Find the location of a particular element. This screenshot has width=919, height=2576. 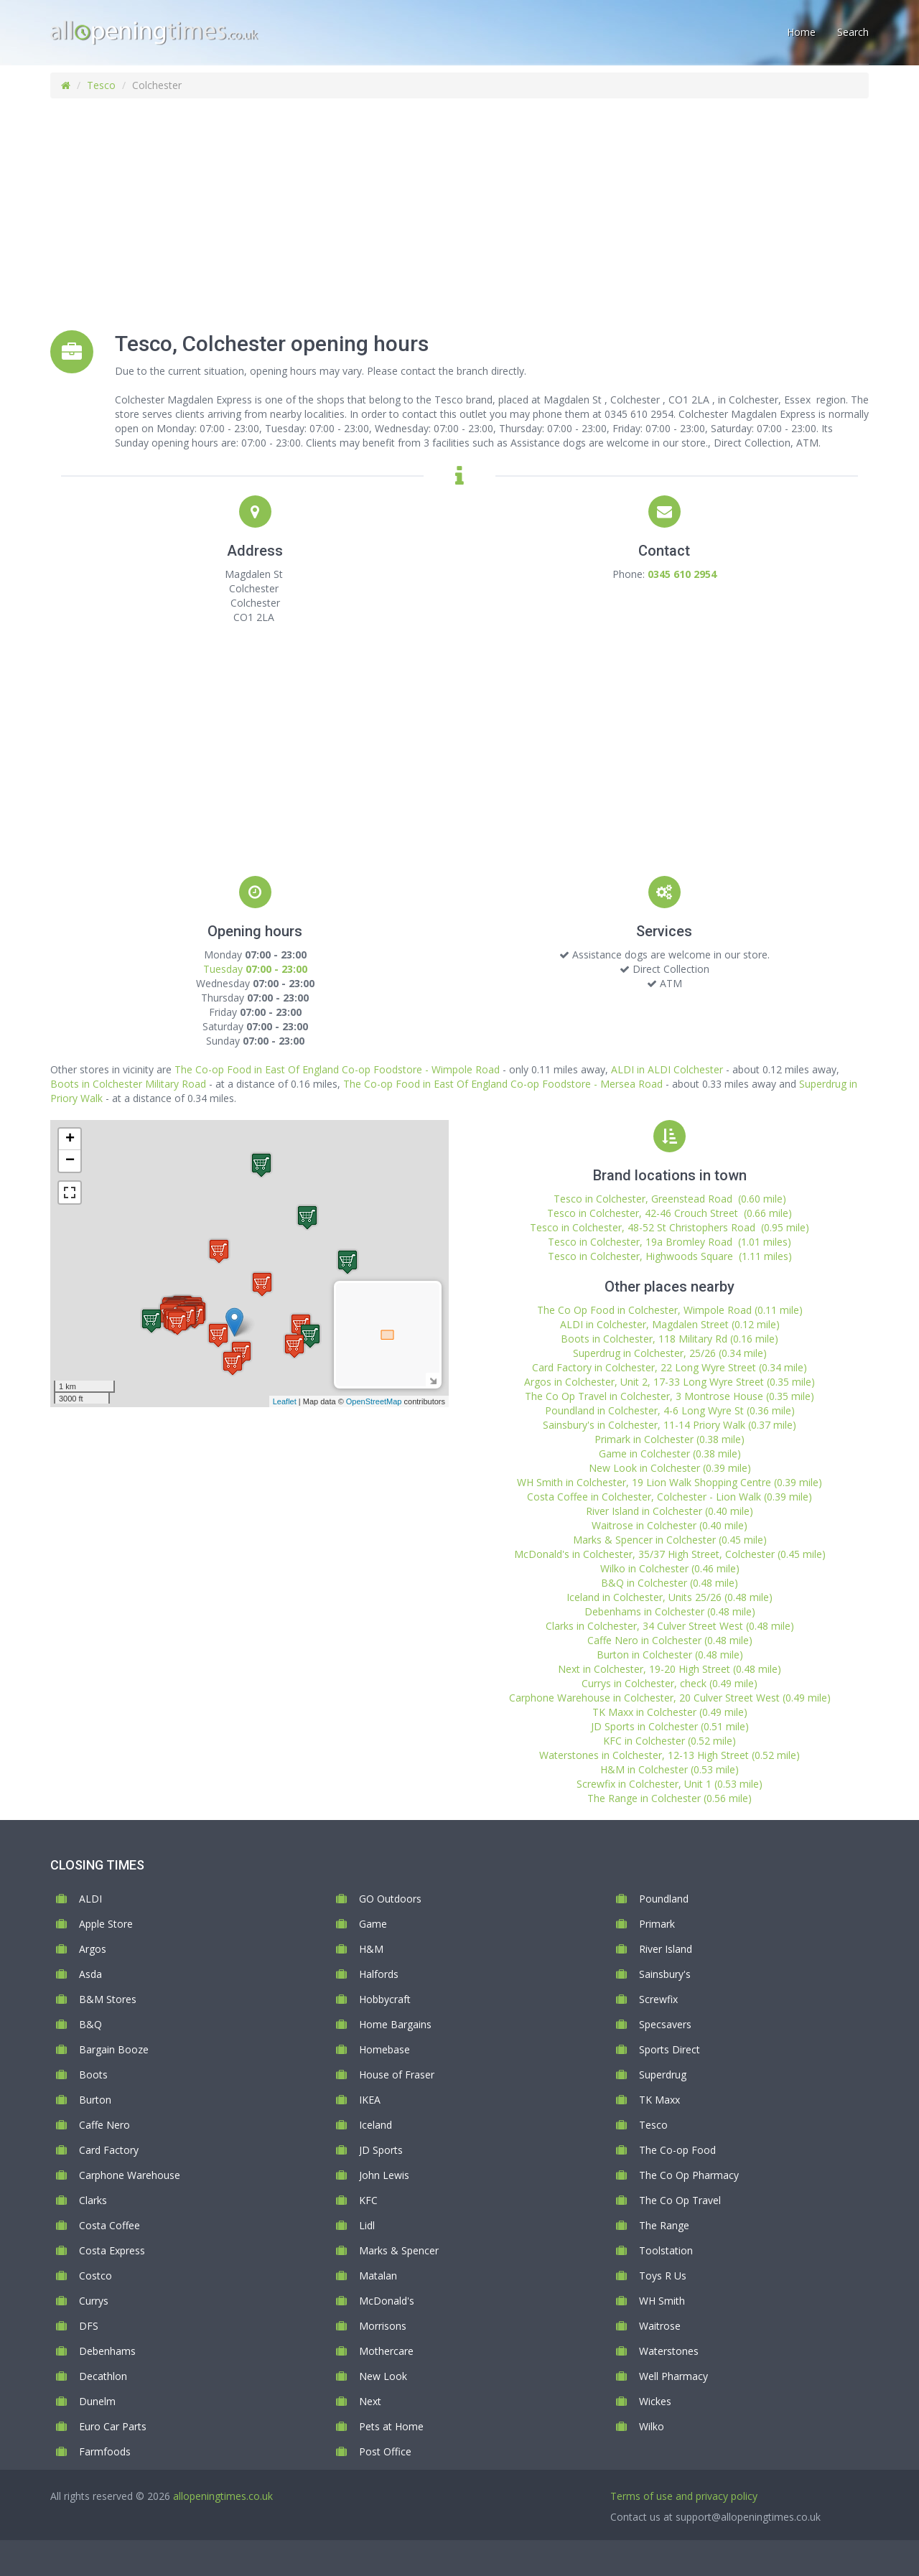

TK Maxx is located at coordinates (659, 2099).